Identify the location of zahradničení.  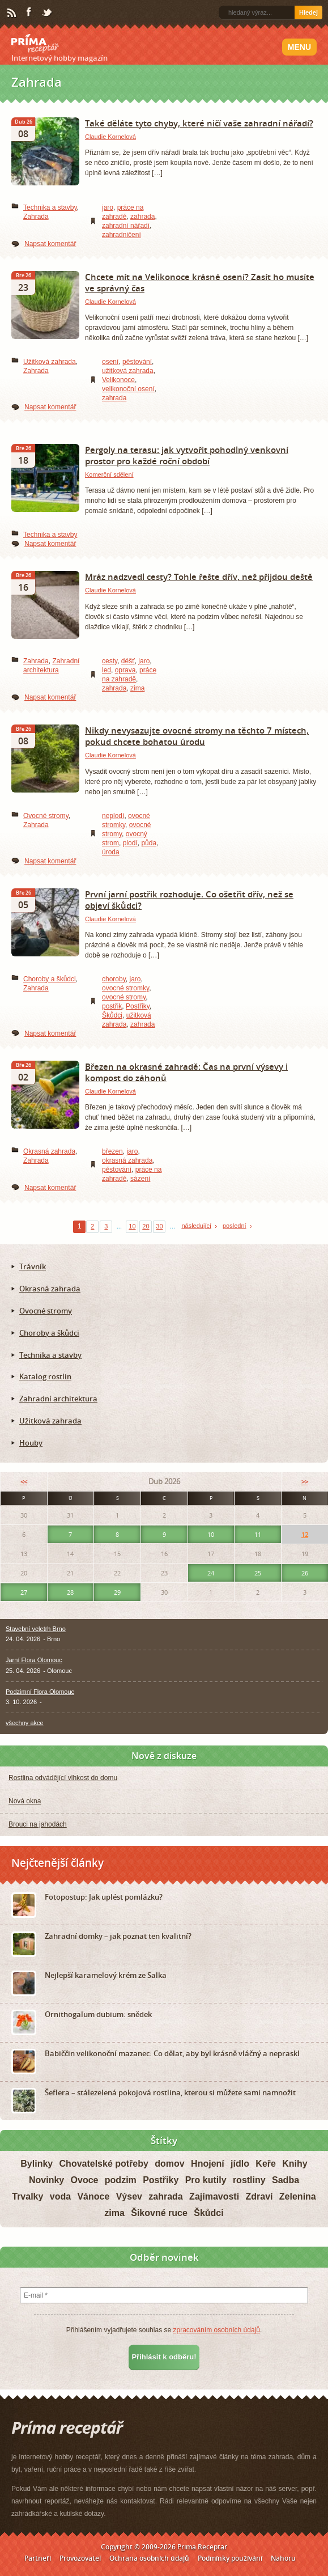
(121, 235).